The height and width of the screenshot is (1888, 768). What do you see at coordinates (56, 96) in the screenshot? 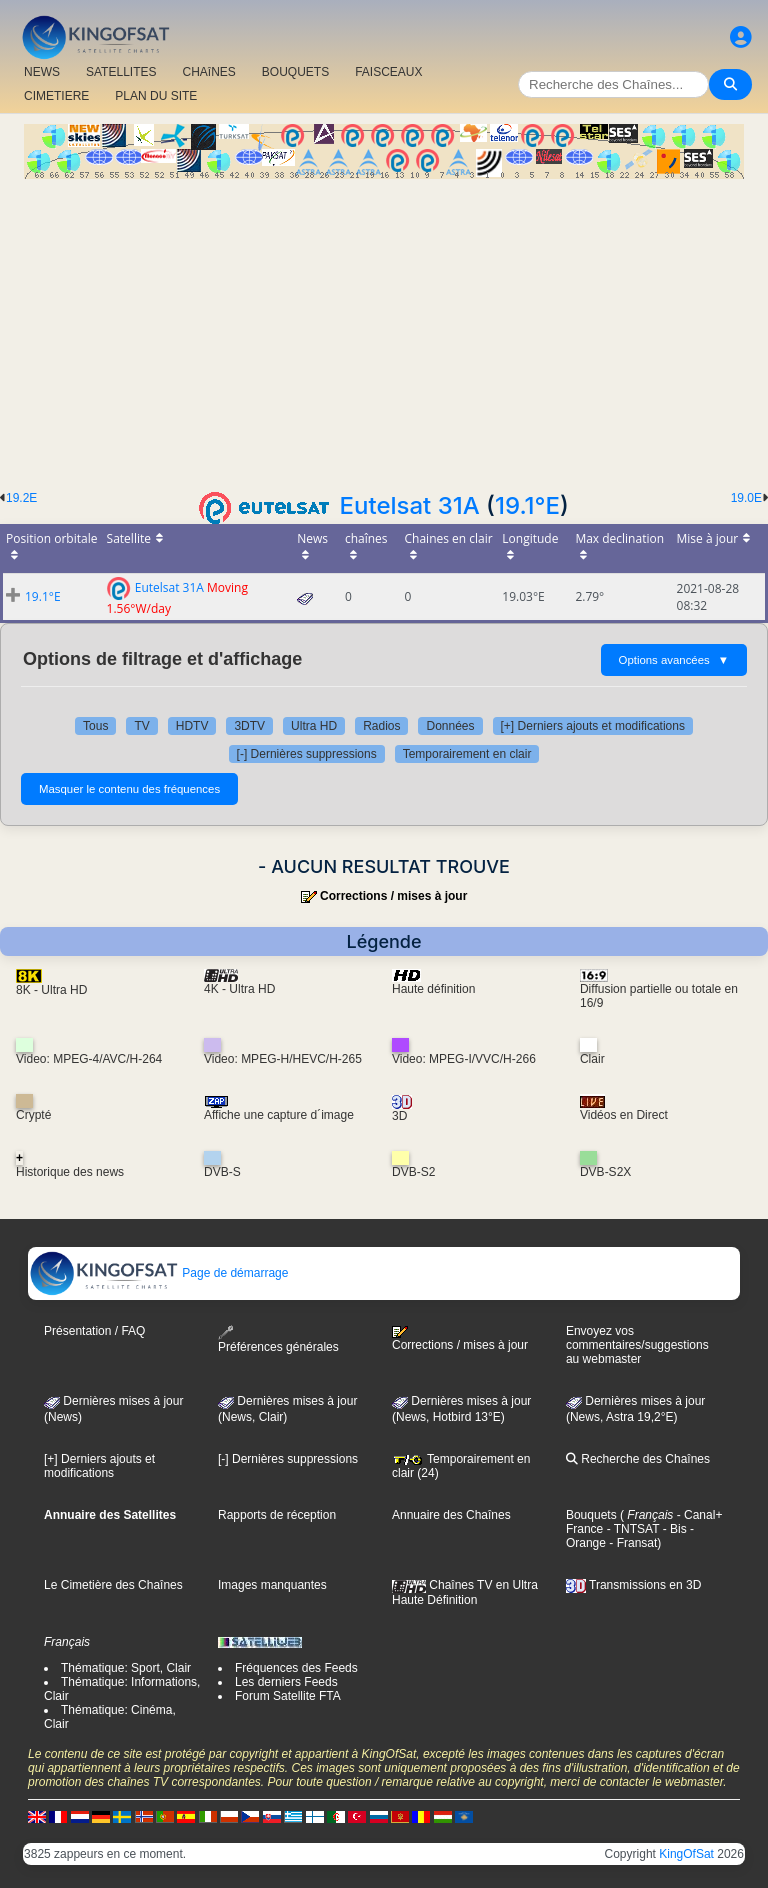
I see `CIMETIERE` at bounding box center [56, 96].